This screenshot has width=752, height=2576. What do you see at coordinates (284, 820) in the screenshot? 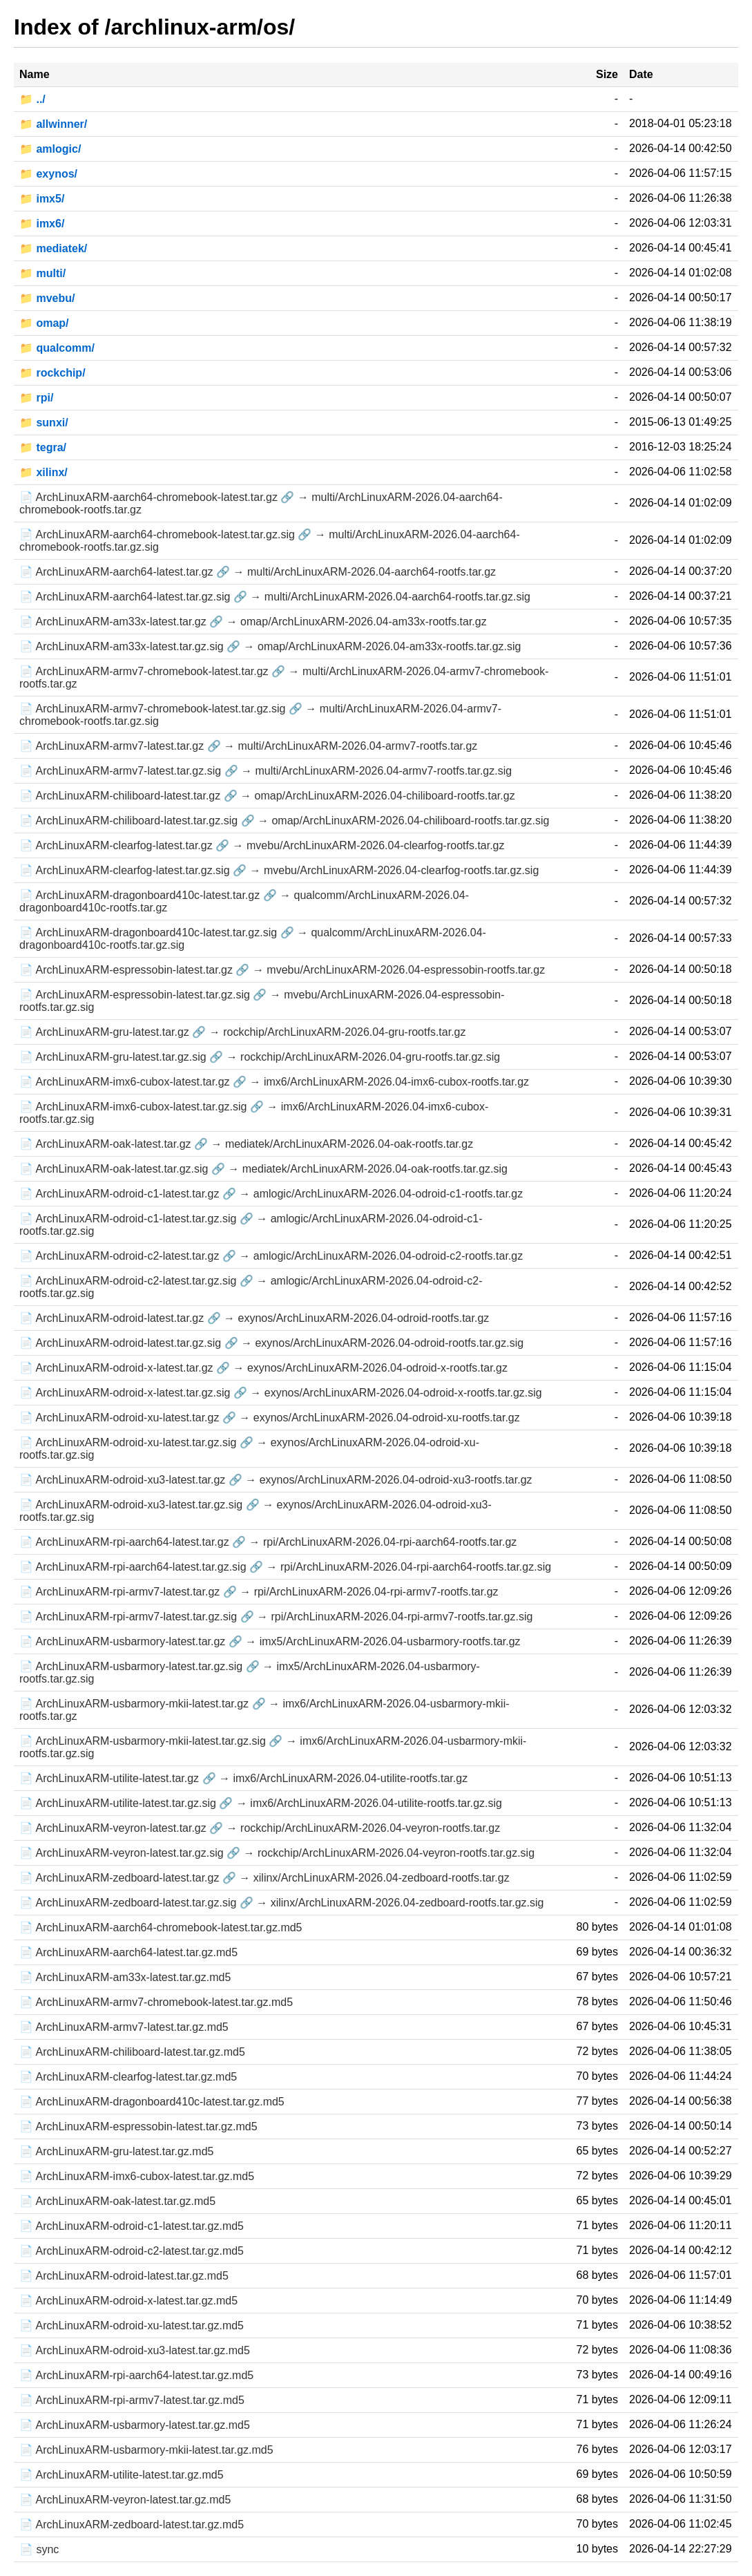
I see `📄 ArchLinuxARM-chiliboard-latest.tar.gz.sig 🔗 → omap/ArchLinuxARM-2026.04-chiliboard-rootfs.tar.gz.sig` at bounding box center [284, 820].